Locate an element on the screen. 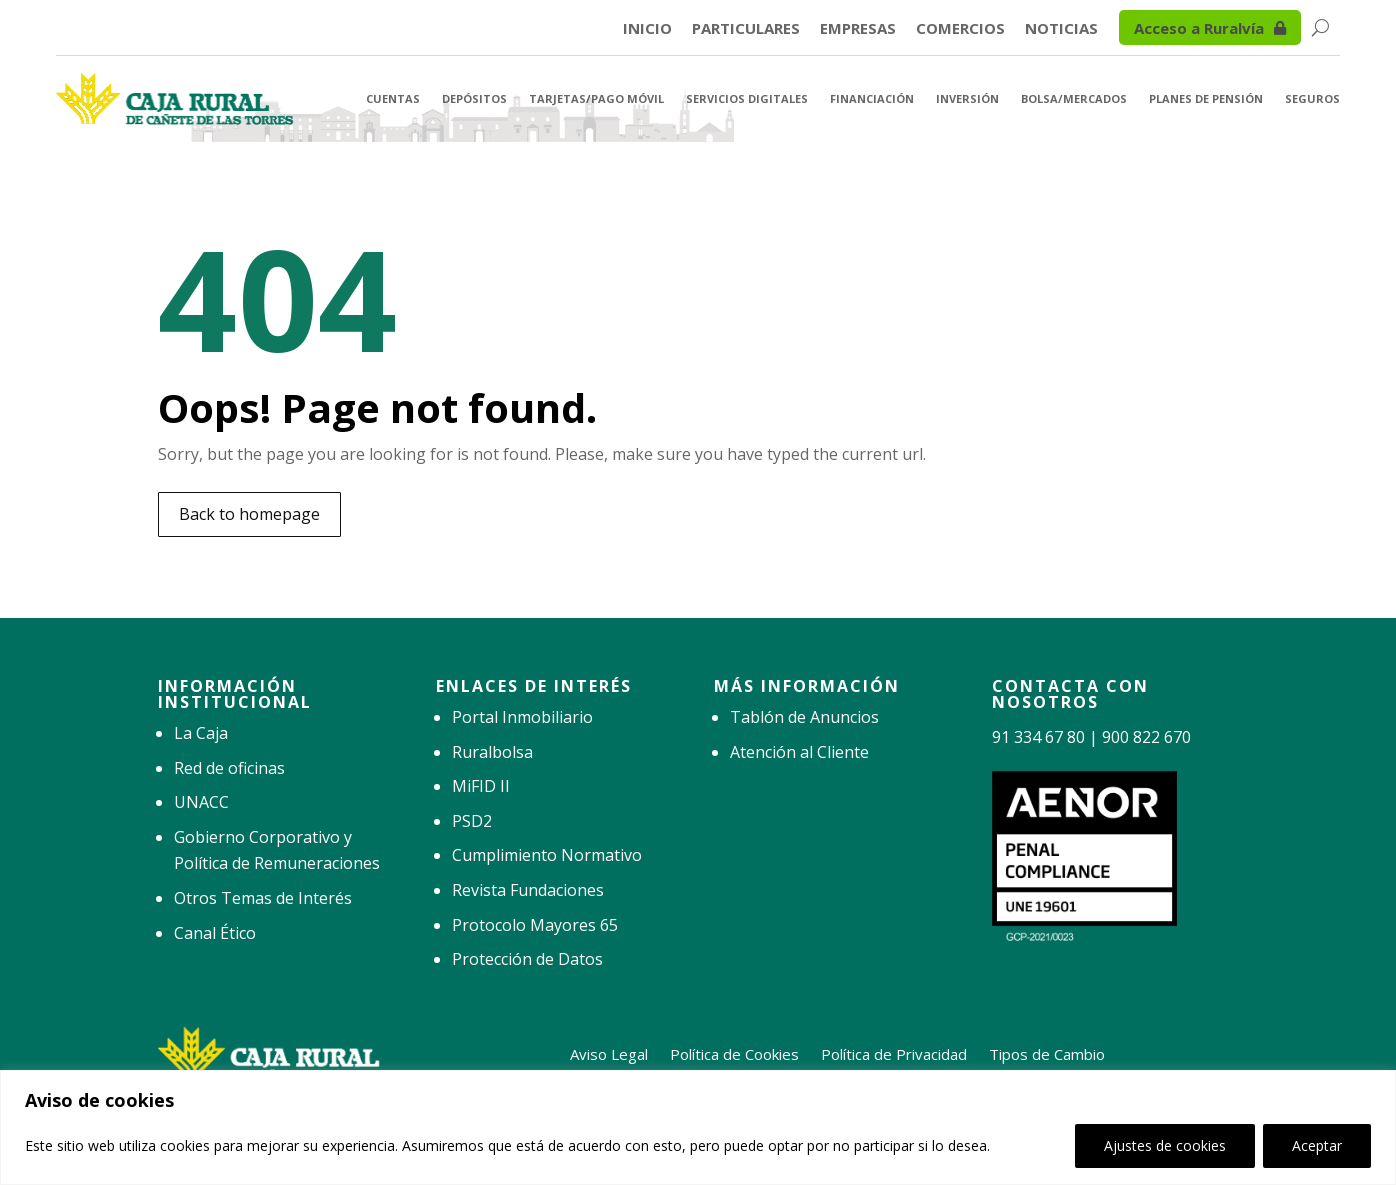 The width and height of the screenshot is (1396, 1185). Canal Ético is located at coordinates (215, 933).